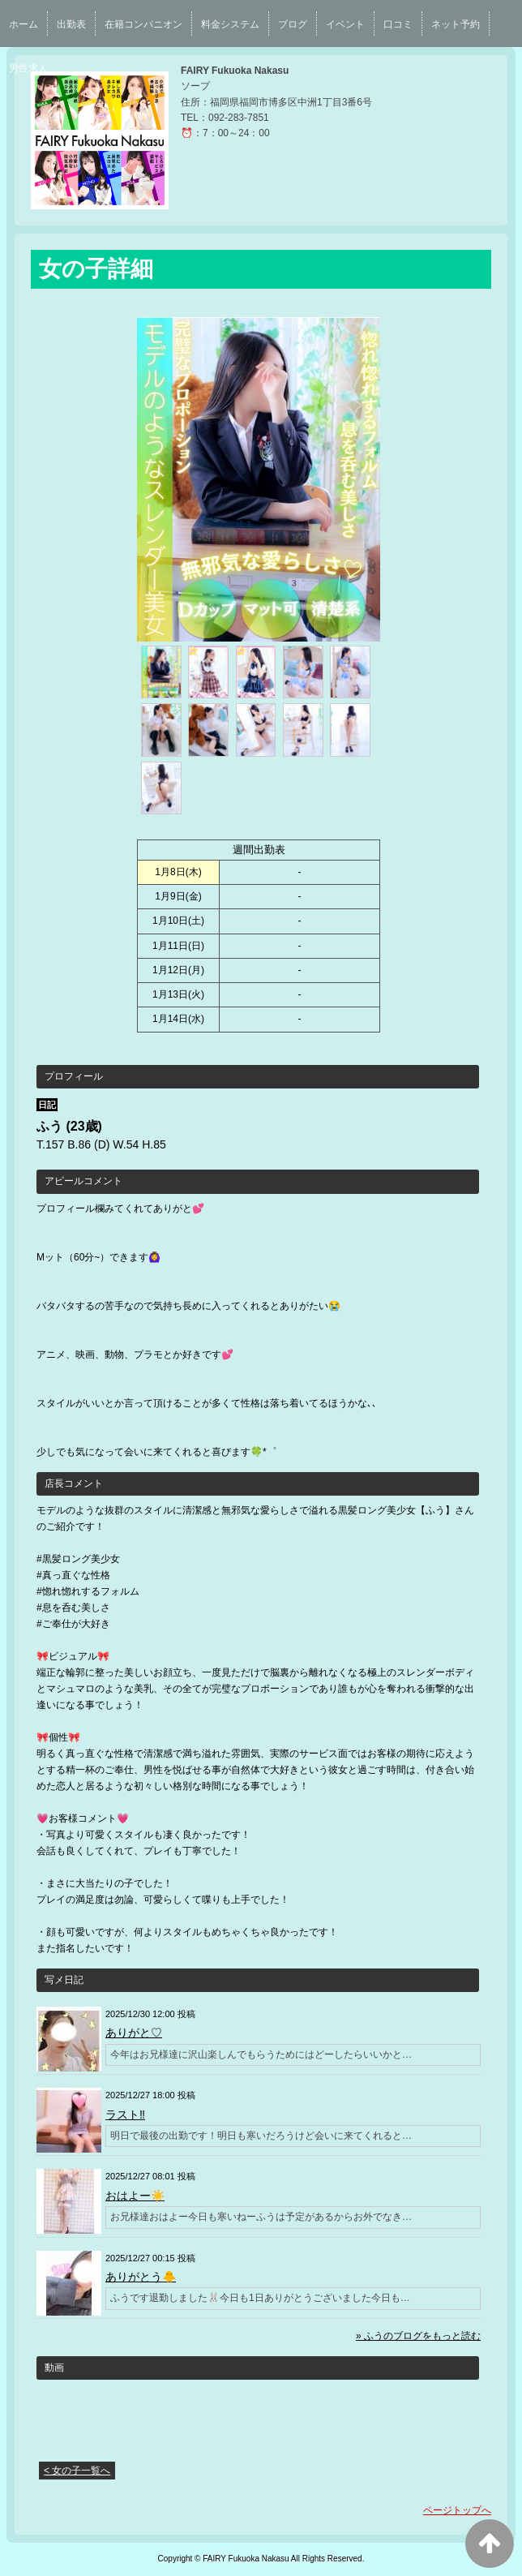  What do you see at coordinates (292, 24) in the screenshot?
I see `ブログ` at bounding box center [292, 24].